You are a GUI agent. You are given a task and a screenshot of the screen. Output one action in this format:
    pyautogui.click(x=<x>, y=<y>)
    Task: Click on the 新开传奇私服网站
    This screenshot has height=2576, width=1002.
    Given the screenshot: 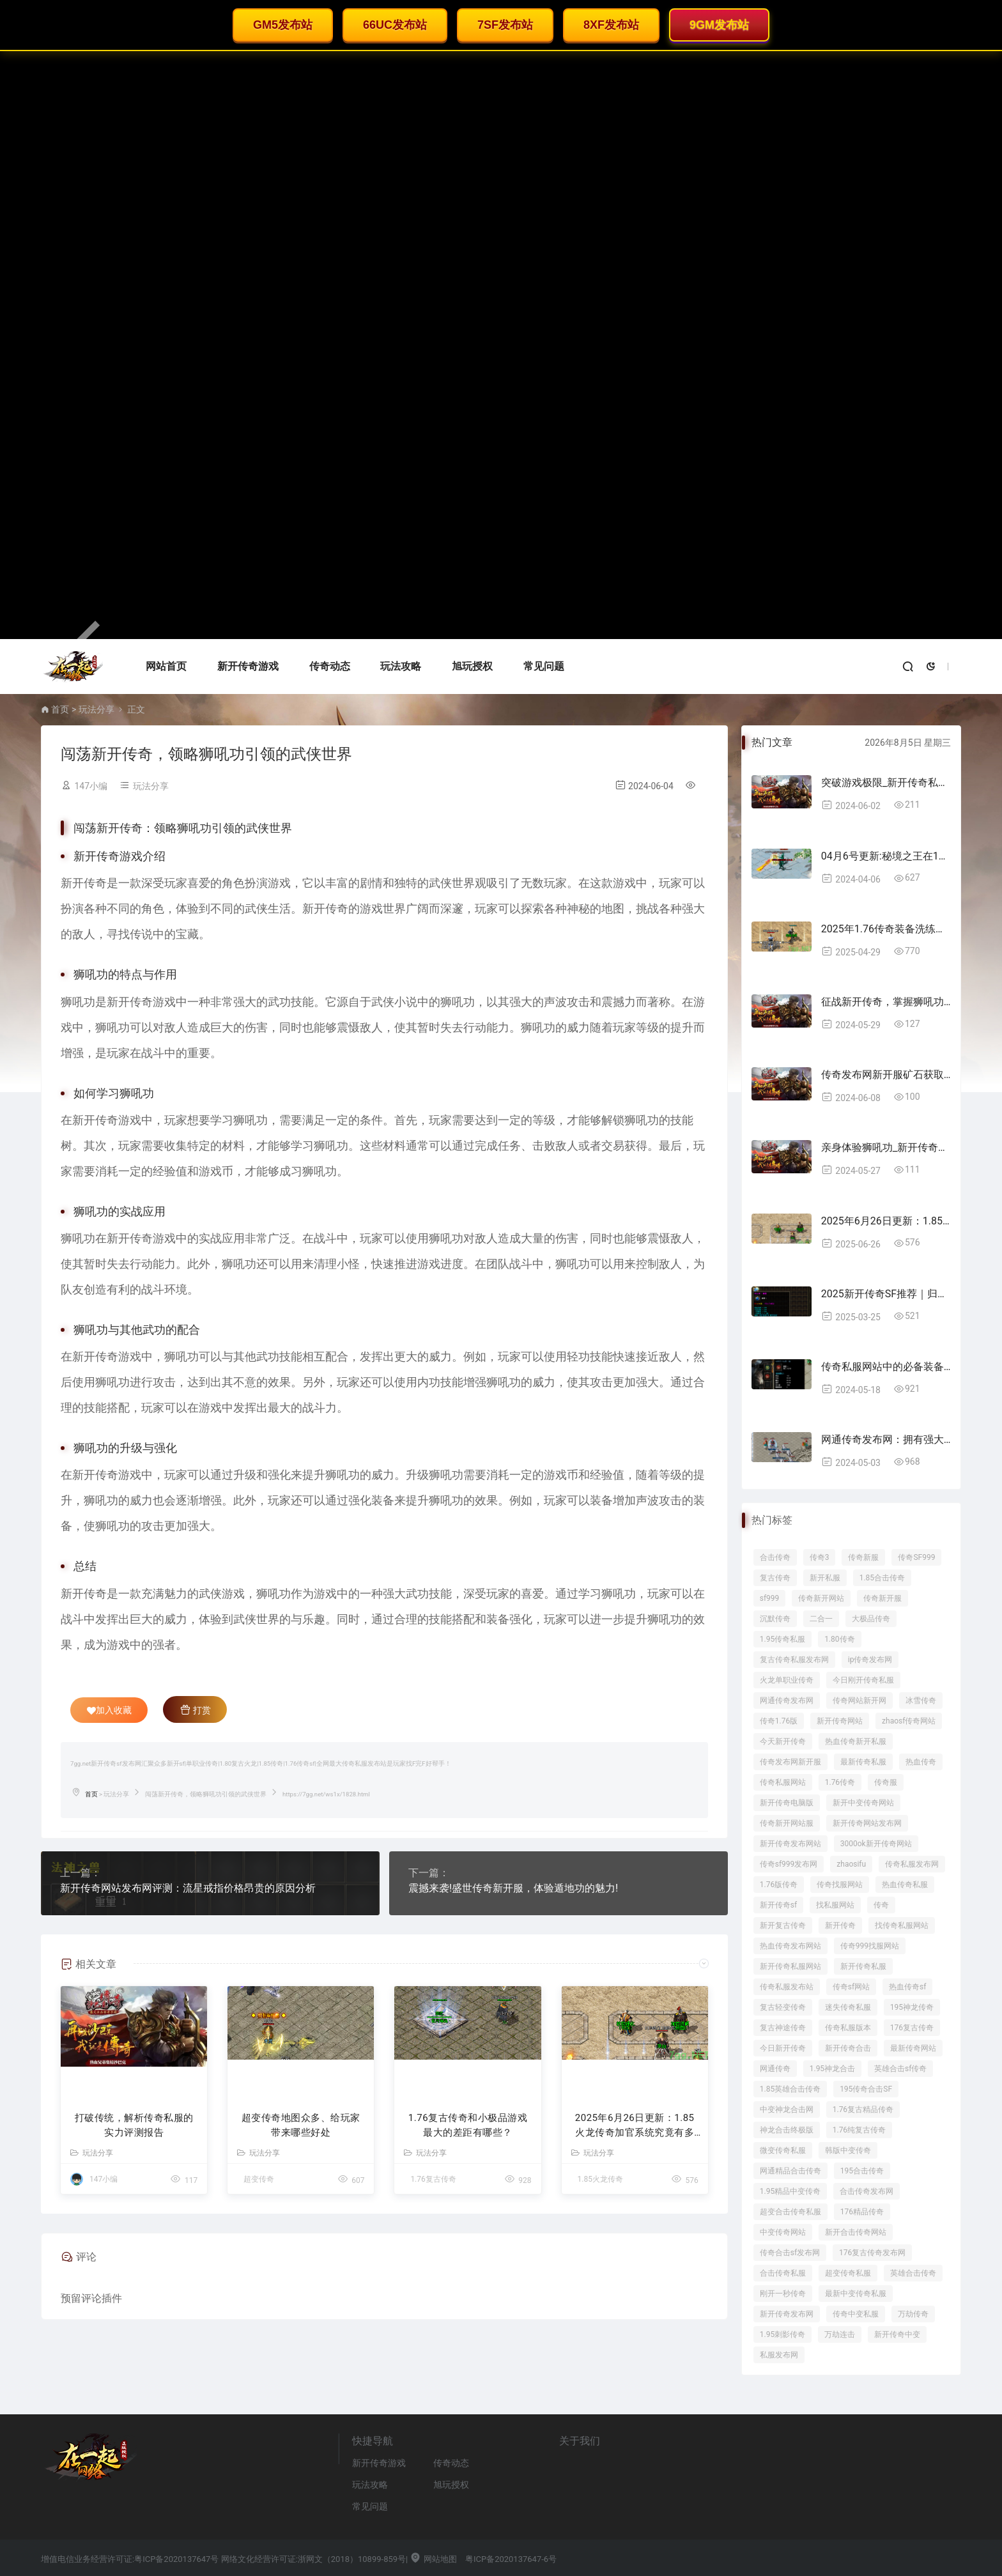 What is the action you would take?
    pyautogui.click(x=790, y=1966)
    